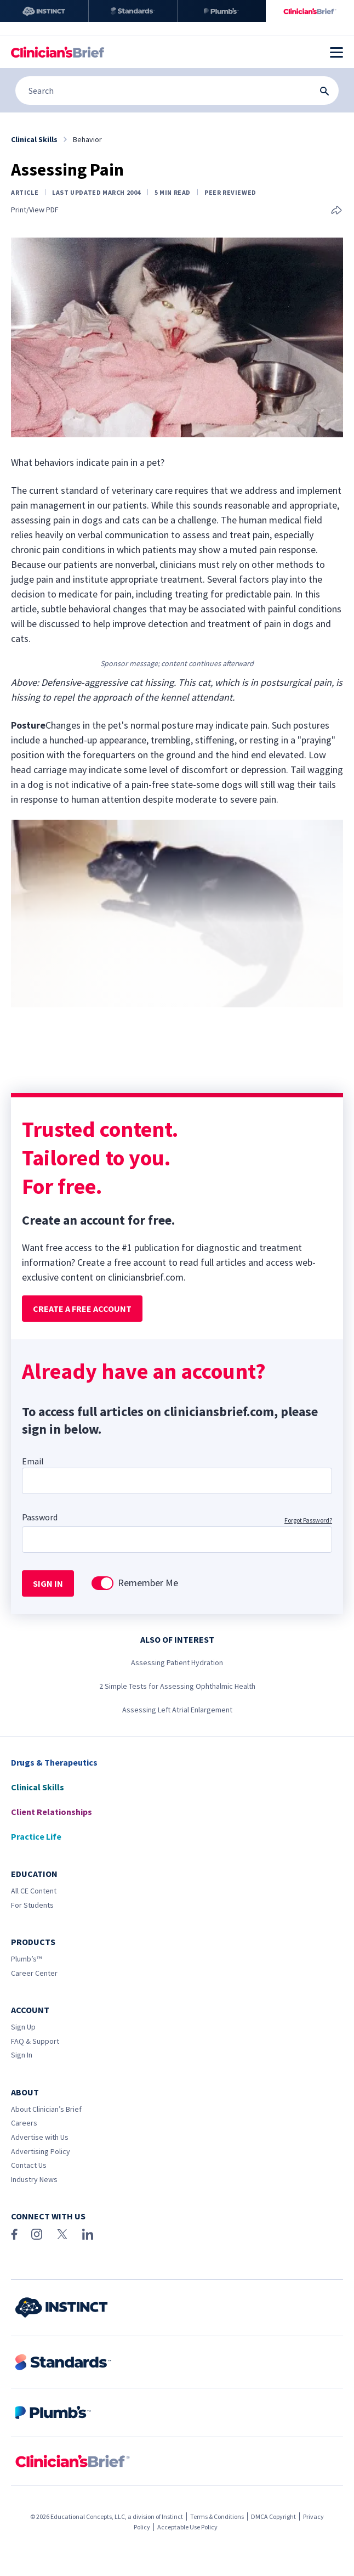 The image size is (354, 2576). What do you see at coordinates (24, 2123) in the screenshot?
I see `Careers` at bounding box center [24, 2123].